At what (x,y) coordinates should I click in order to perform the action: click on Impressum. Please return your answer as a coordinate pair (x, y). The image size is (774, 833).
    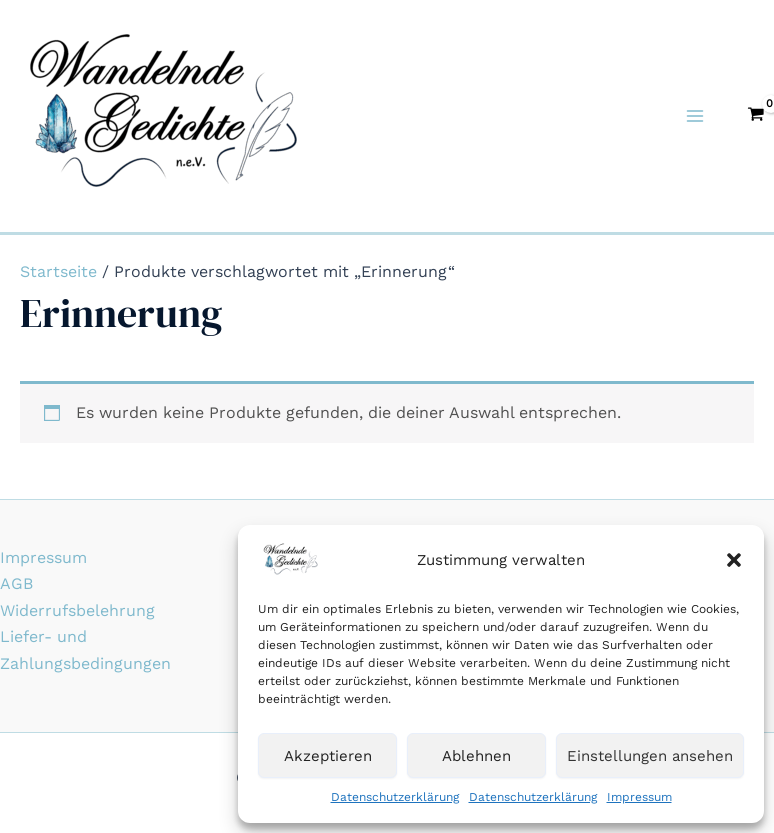
    Looking at the image, I should click on (639, 797).